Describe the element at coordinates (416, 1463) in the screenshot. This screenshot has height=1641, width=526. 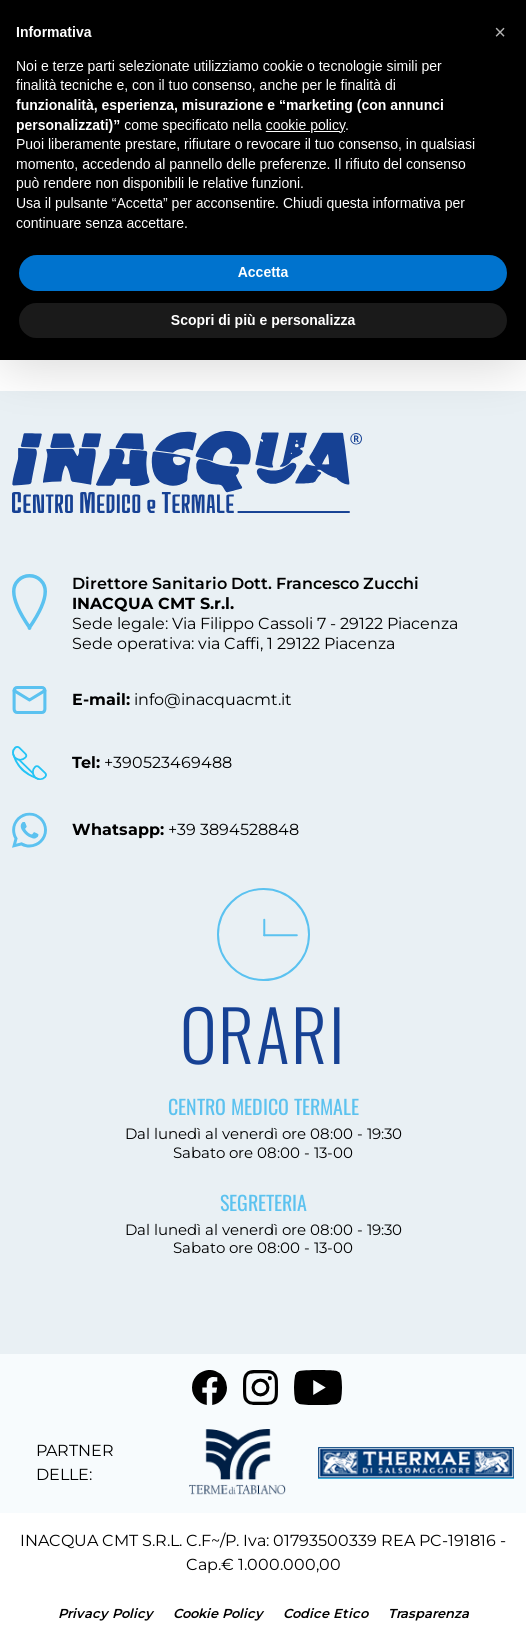
I see `[vai al sito terme di salsomaggiore]` at that location.